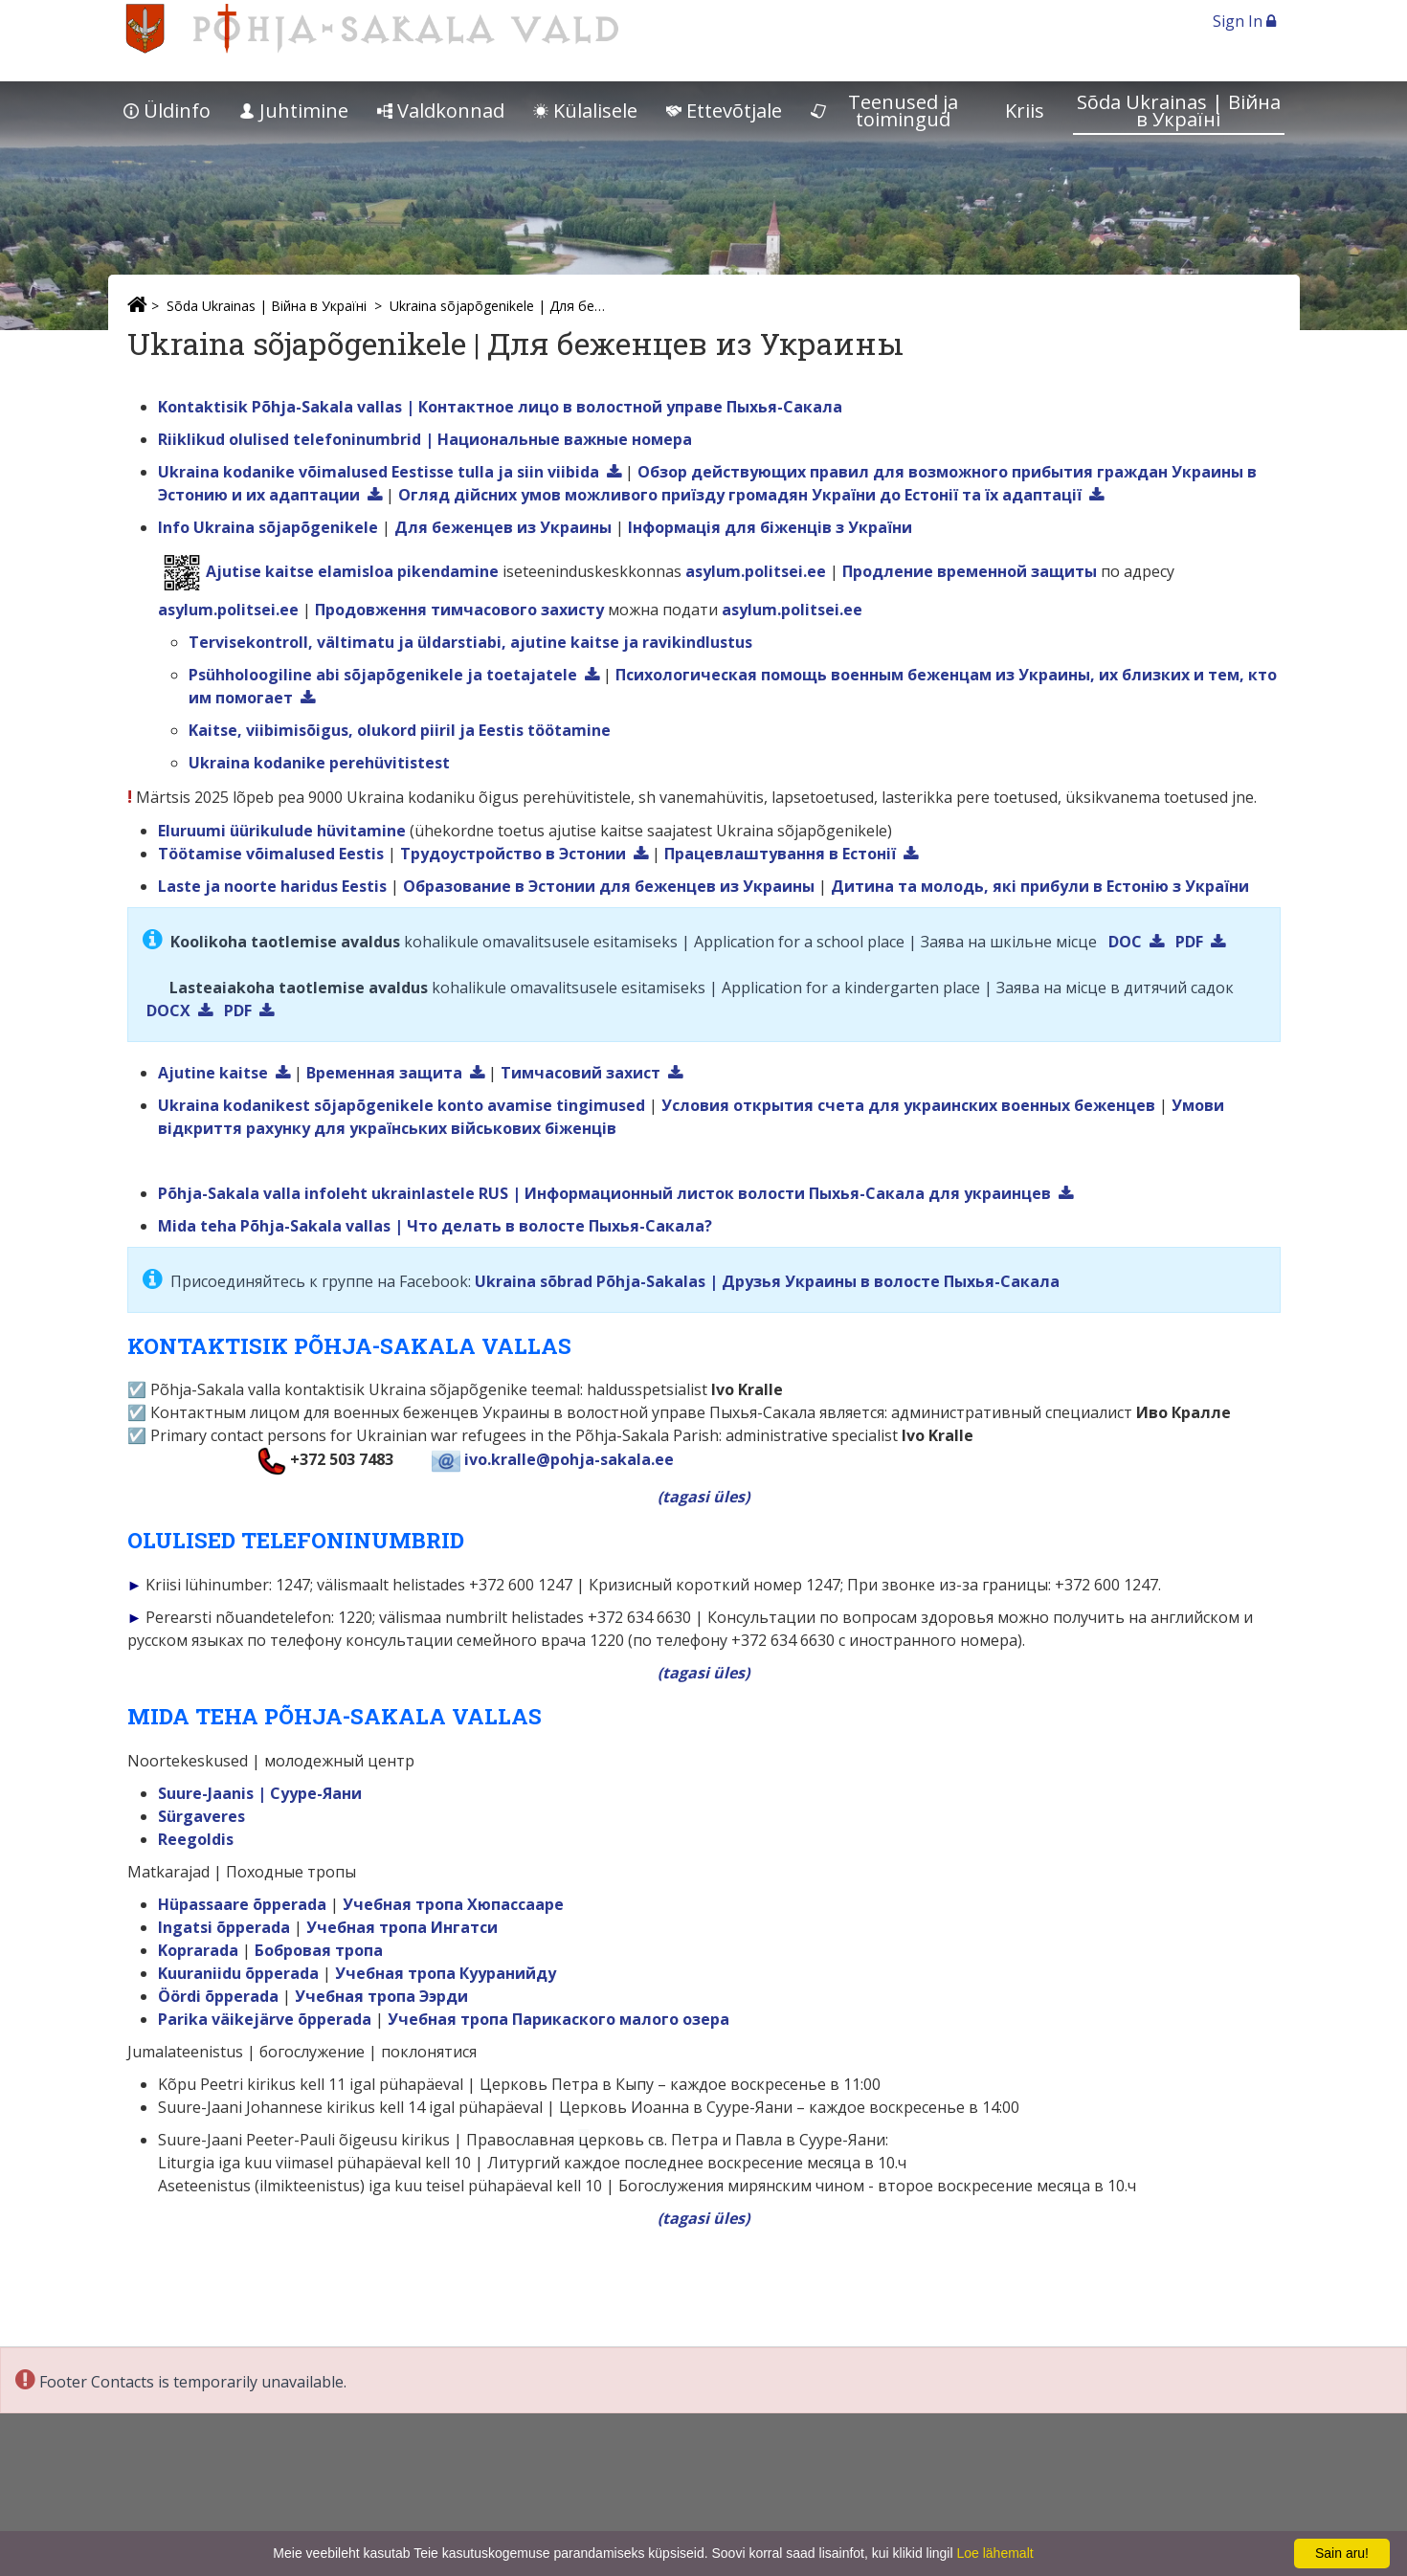 This screenshot has height=2576, width=1407. What do you see at coordinates (402, 1927) in the screenshot?
I see `Учебная тропа Ингатси` at bounding box center [402, 1927].